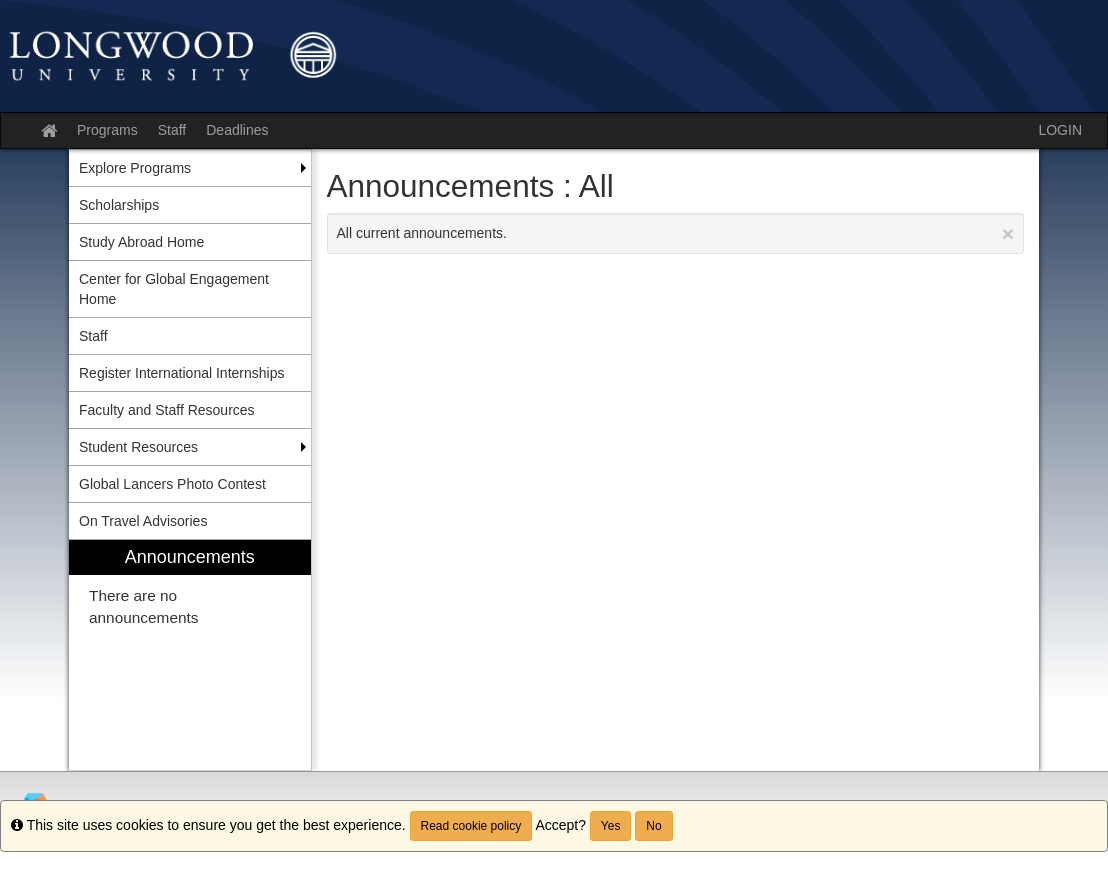 Image resolution: width=1108 pixels, height=872 pixels. Describe the element at coordinates (1060, 130) in the screenshot. I see `LOGIN` at that location.